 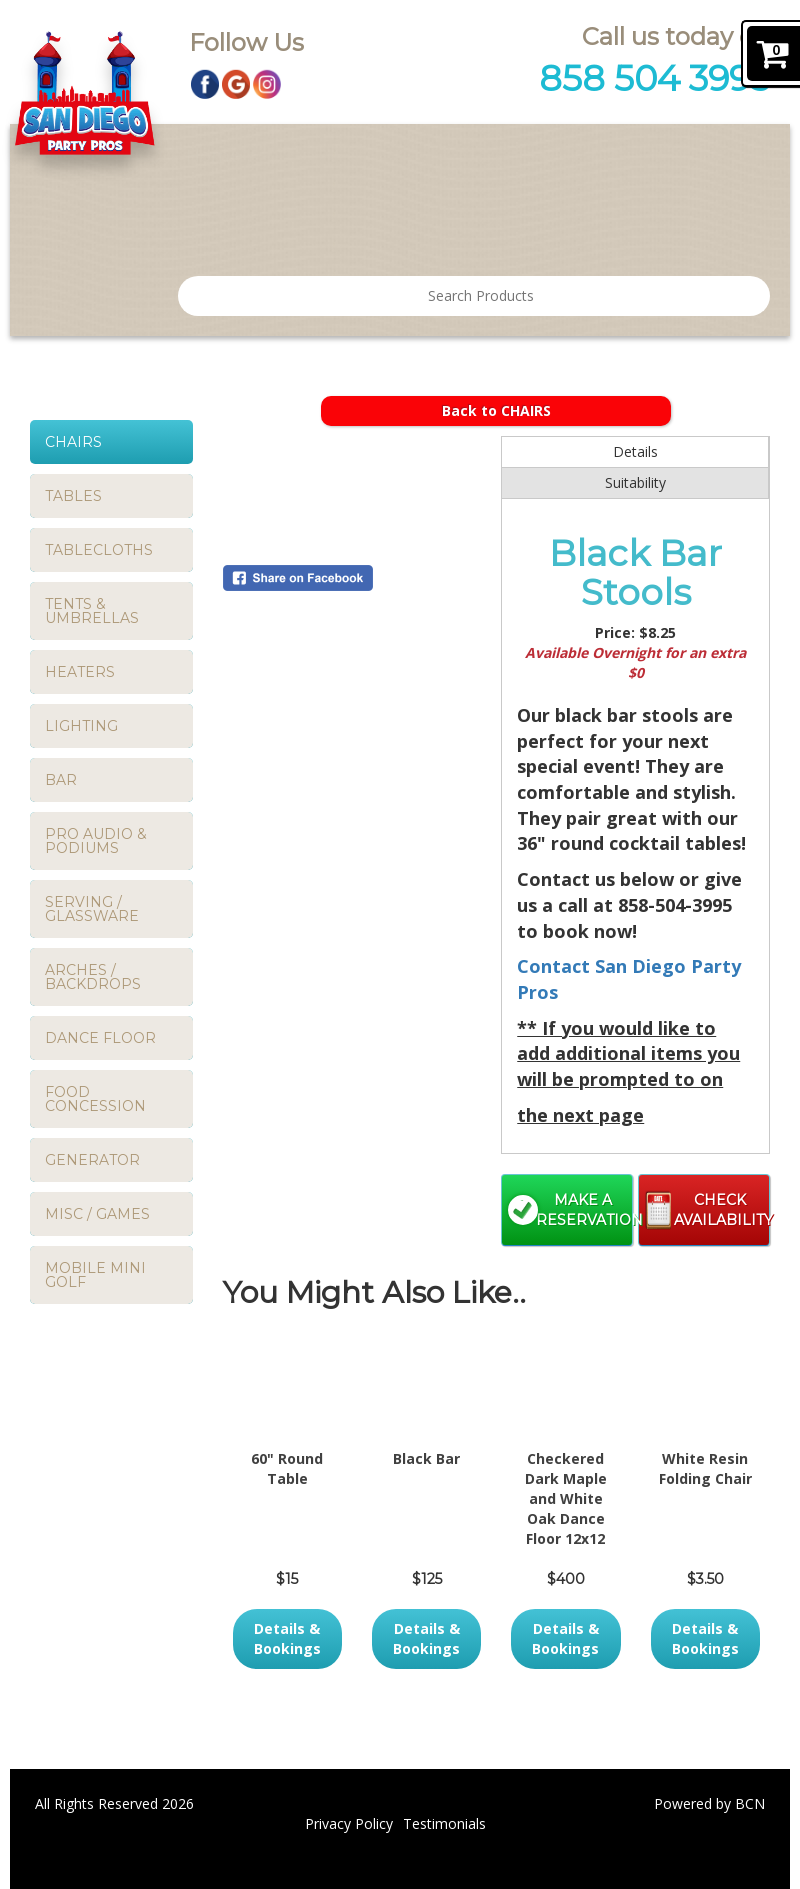 What do you see at coordinates (61, 780) in the screenshot?
I see `BAR` at bounding box center [61, 780].